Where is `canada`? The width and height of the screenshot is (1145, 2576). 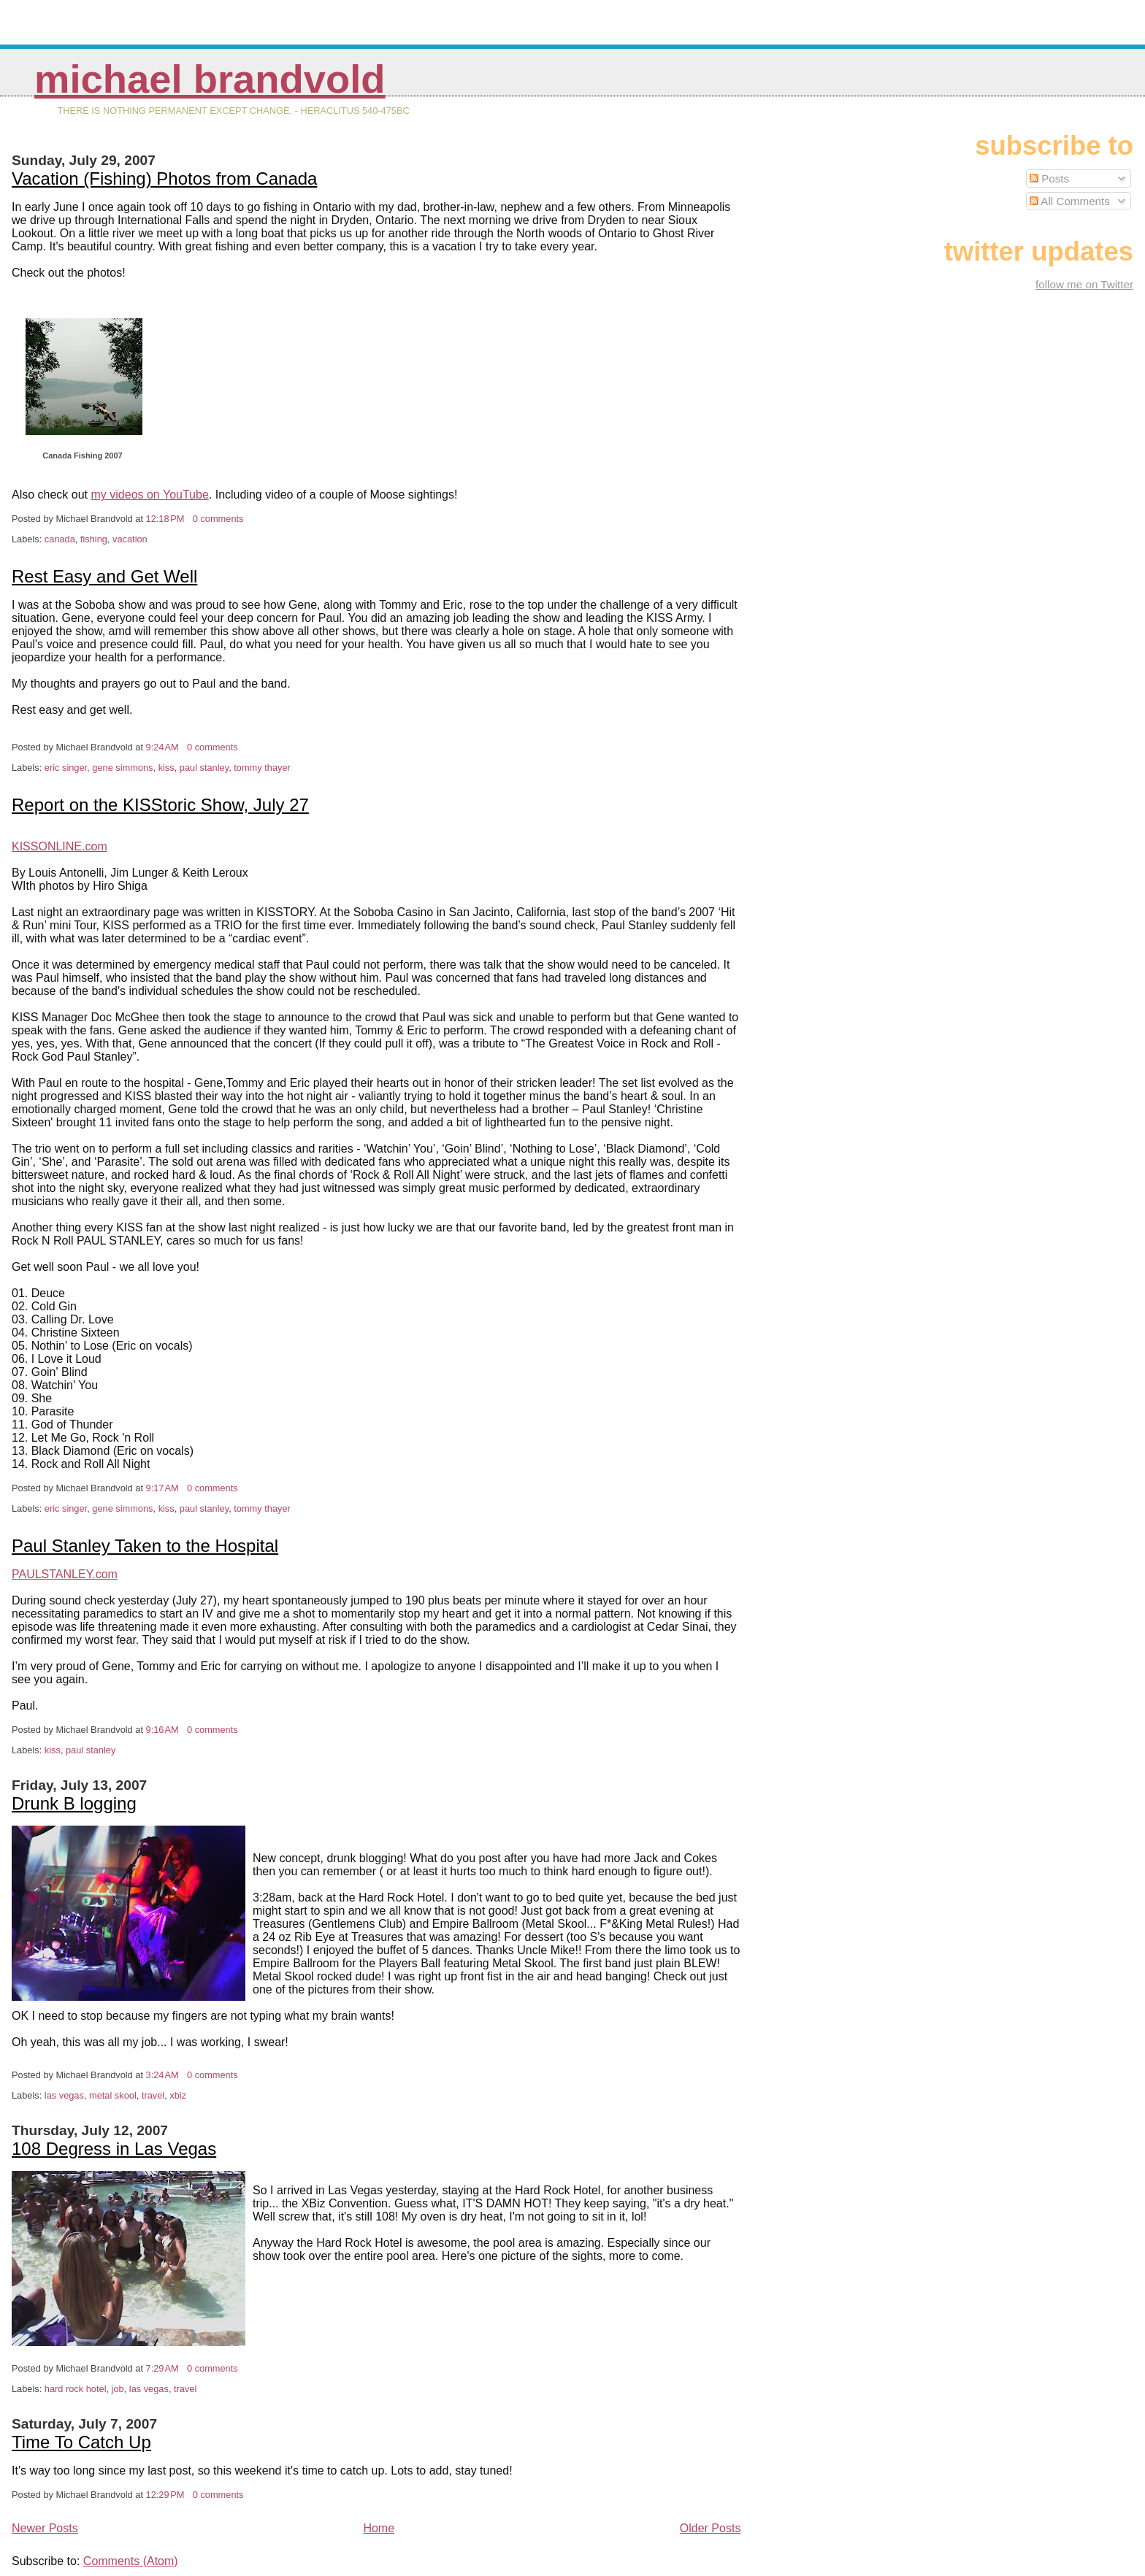
canada is located at coordinates (60, 539).